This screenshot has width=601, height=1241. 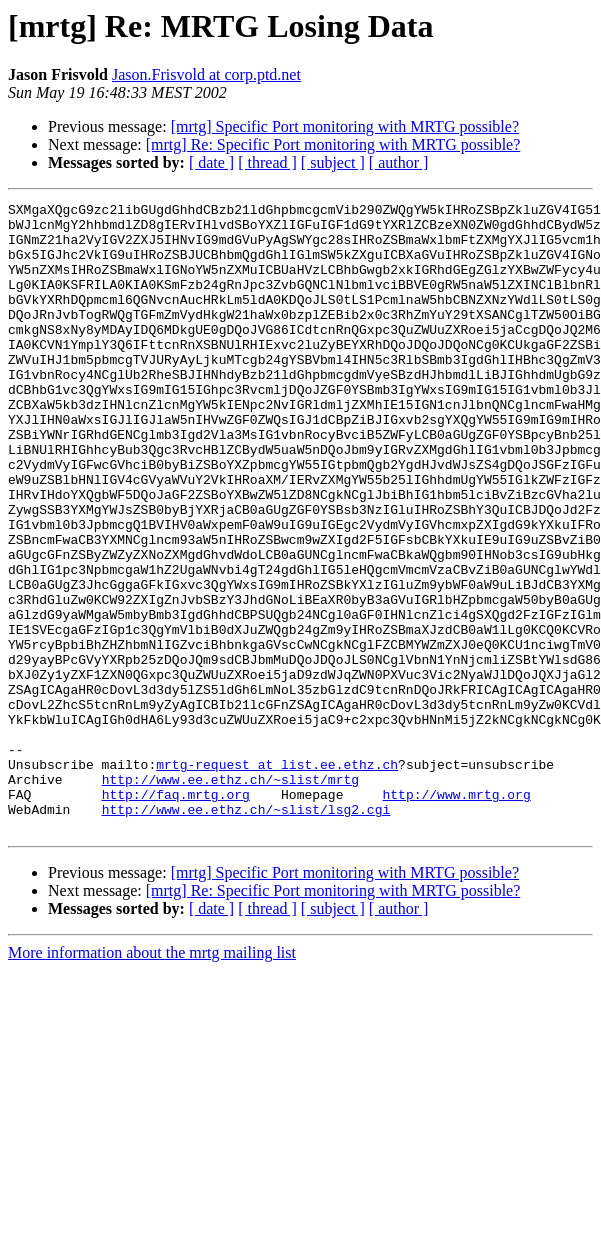 What do you see at coordinates (399, 162) in the screenshot?
I see `[ author ]` at bounding box center [399, 162].